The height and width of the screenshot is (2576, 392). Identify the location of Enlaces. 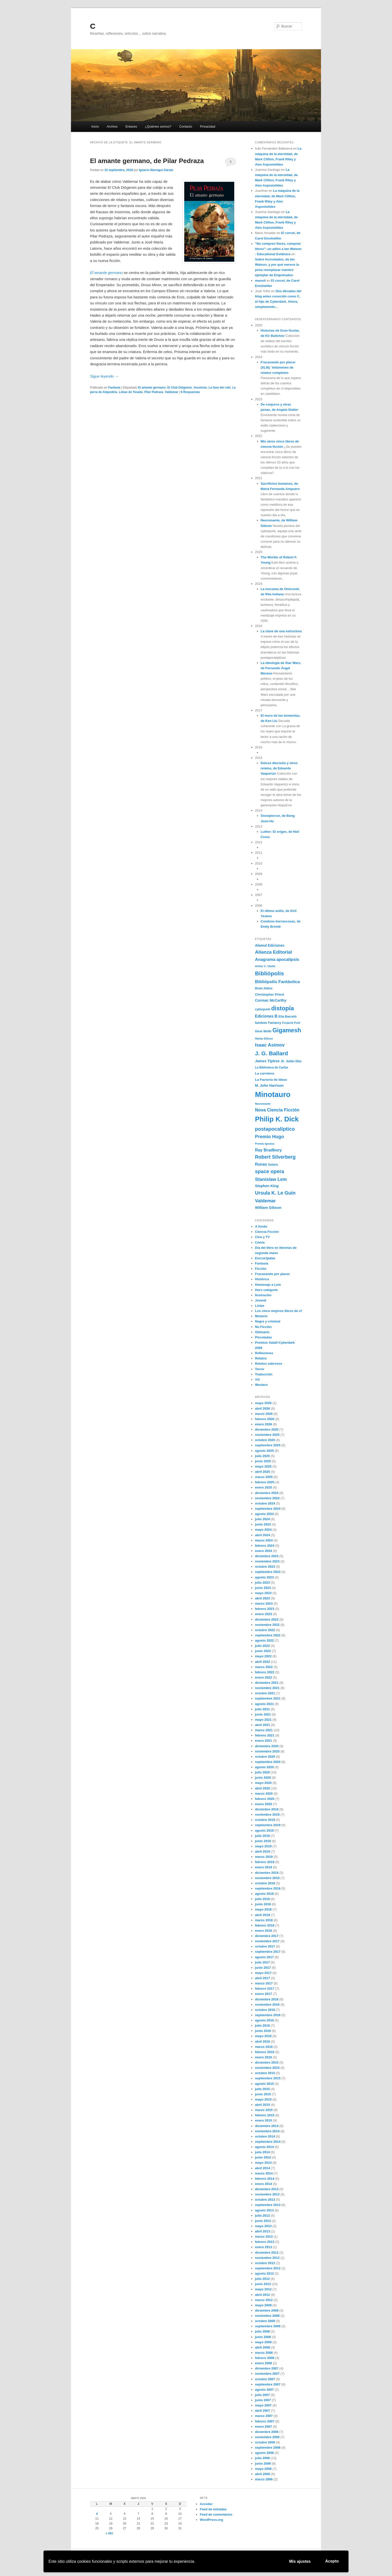
(131, 126).